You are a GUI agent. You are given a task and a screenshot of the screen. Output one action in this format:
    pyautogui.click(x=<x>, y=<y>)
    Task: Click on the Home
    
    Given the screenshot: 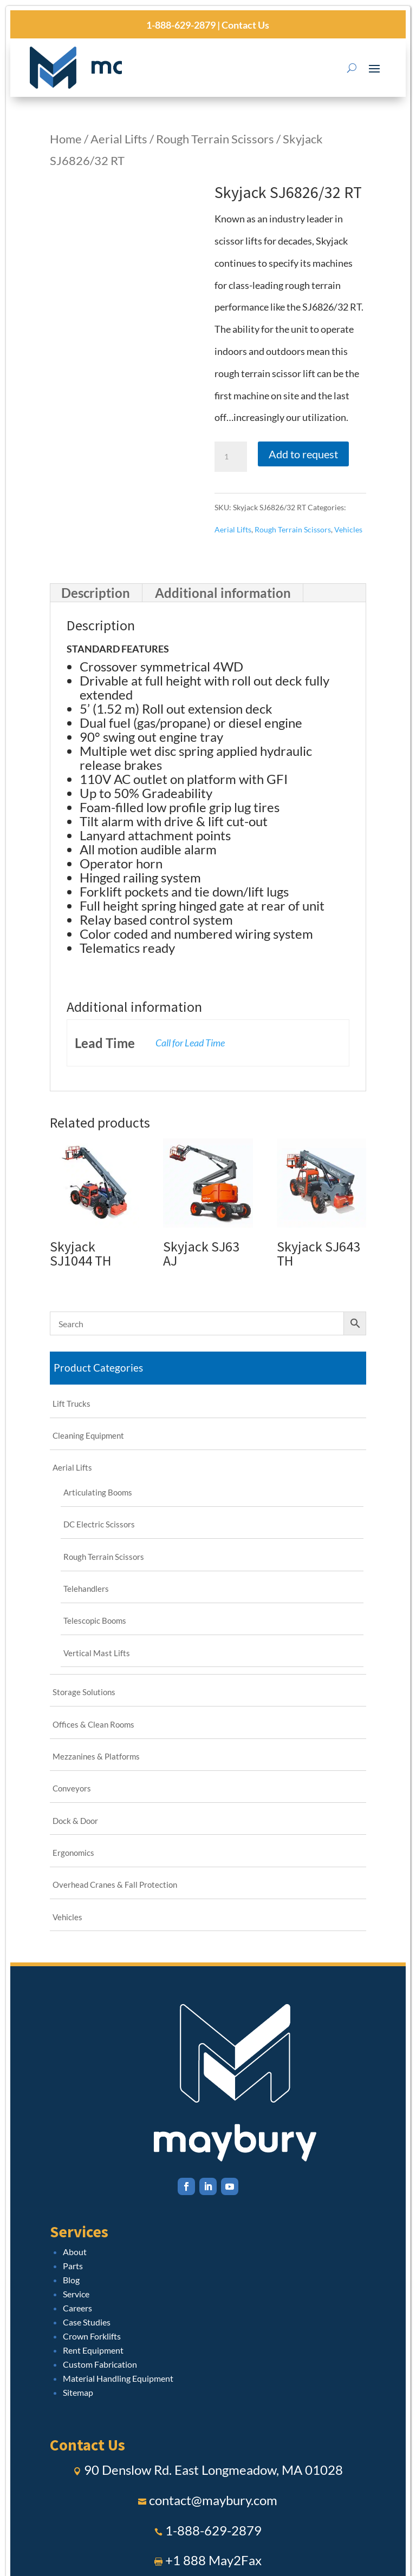 What is the action you would take?
    pyautogui.click(x=66, y=138)
    